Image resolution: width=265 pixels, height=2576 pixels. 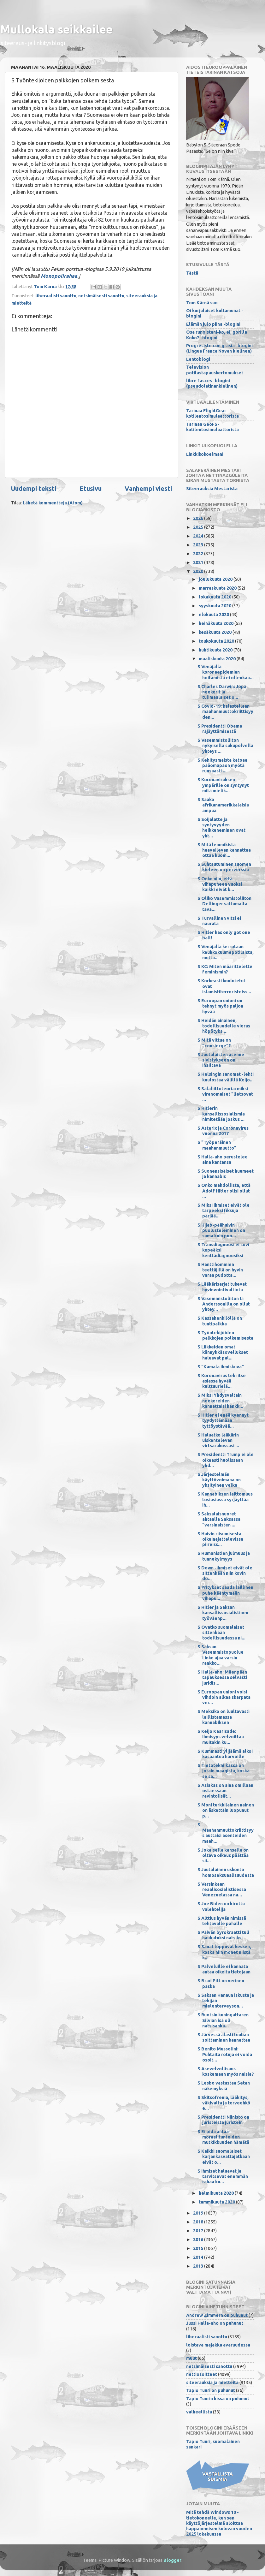 What do you see at coordinates (210, 2390) in the screenshot?
I see `Tapio Tuuri on puhunut` at bounding box center [210, 2390].